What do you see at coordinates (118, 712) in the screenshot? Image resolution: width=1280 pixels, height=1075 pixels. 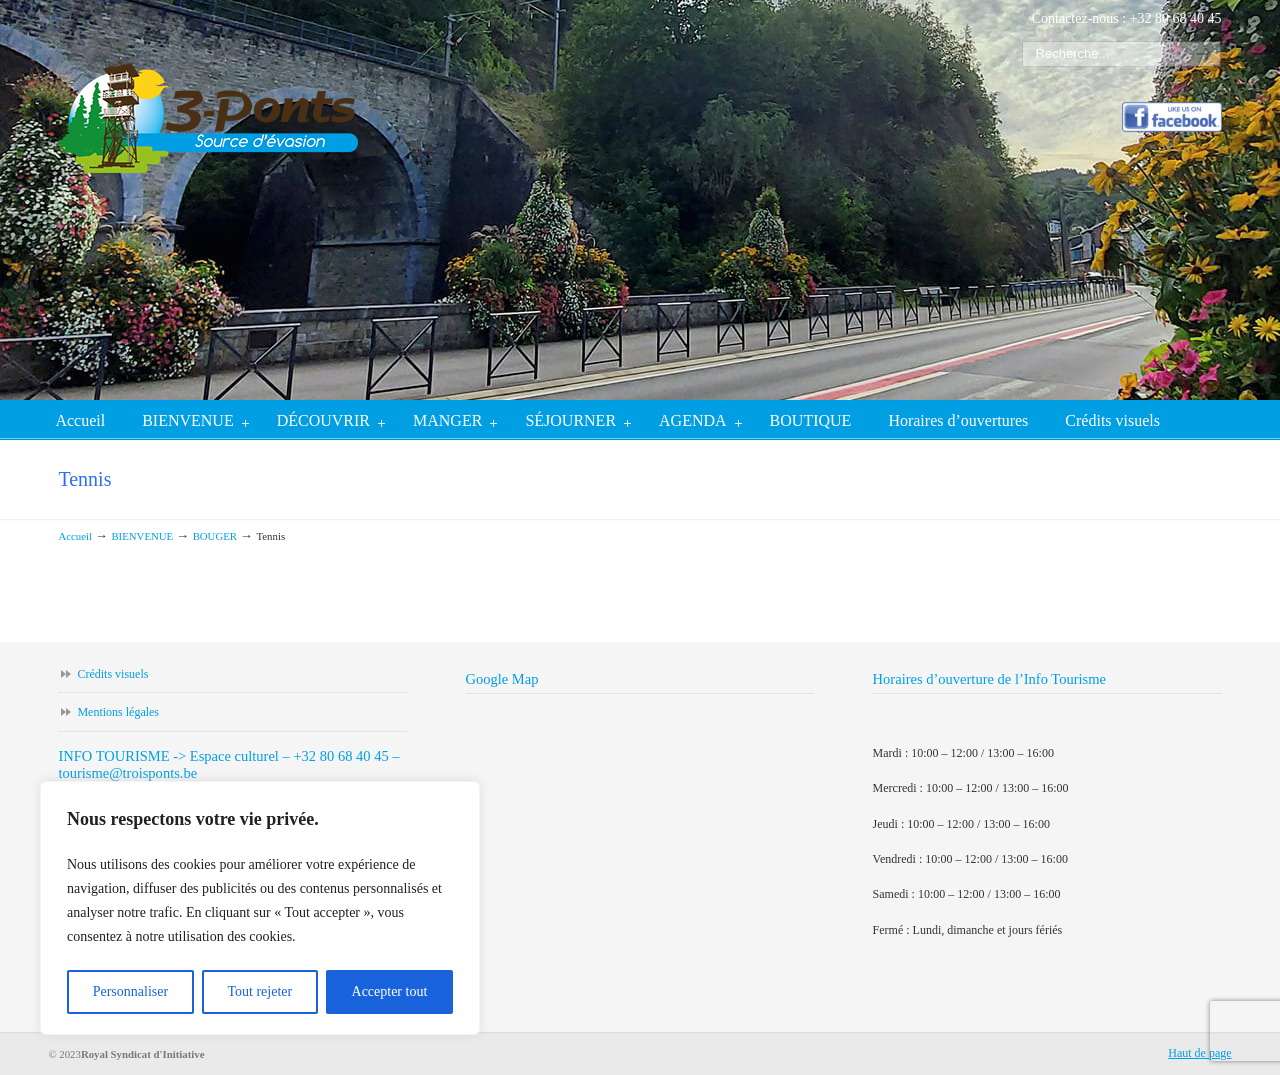 I see `Mentions légales` at bounding box center [118, 712].